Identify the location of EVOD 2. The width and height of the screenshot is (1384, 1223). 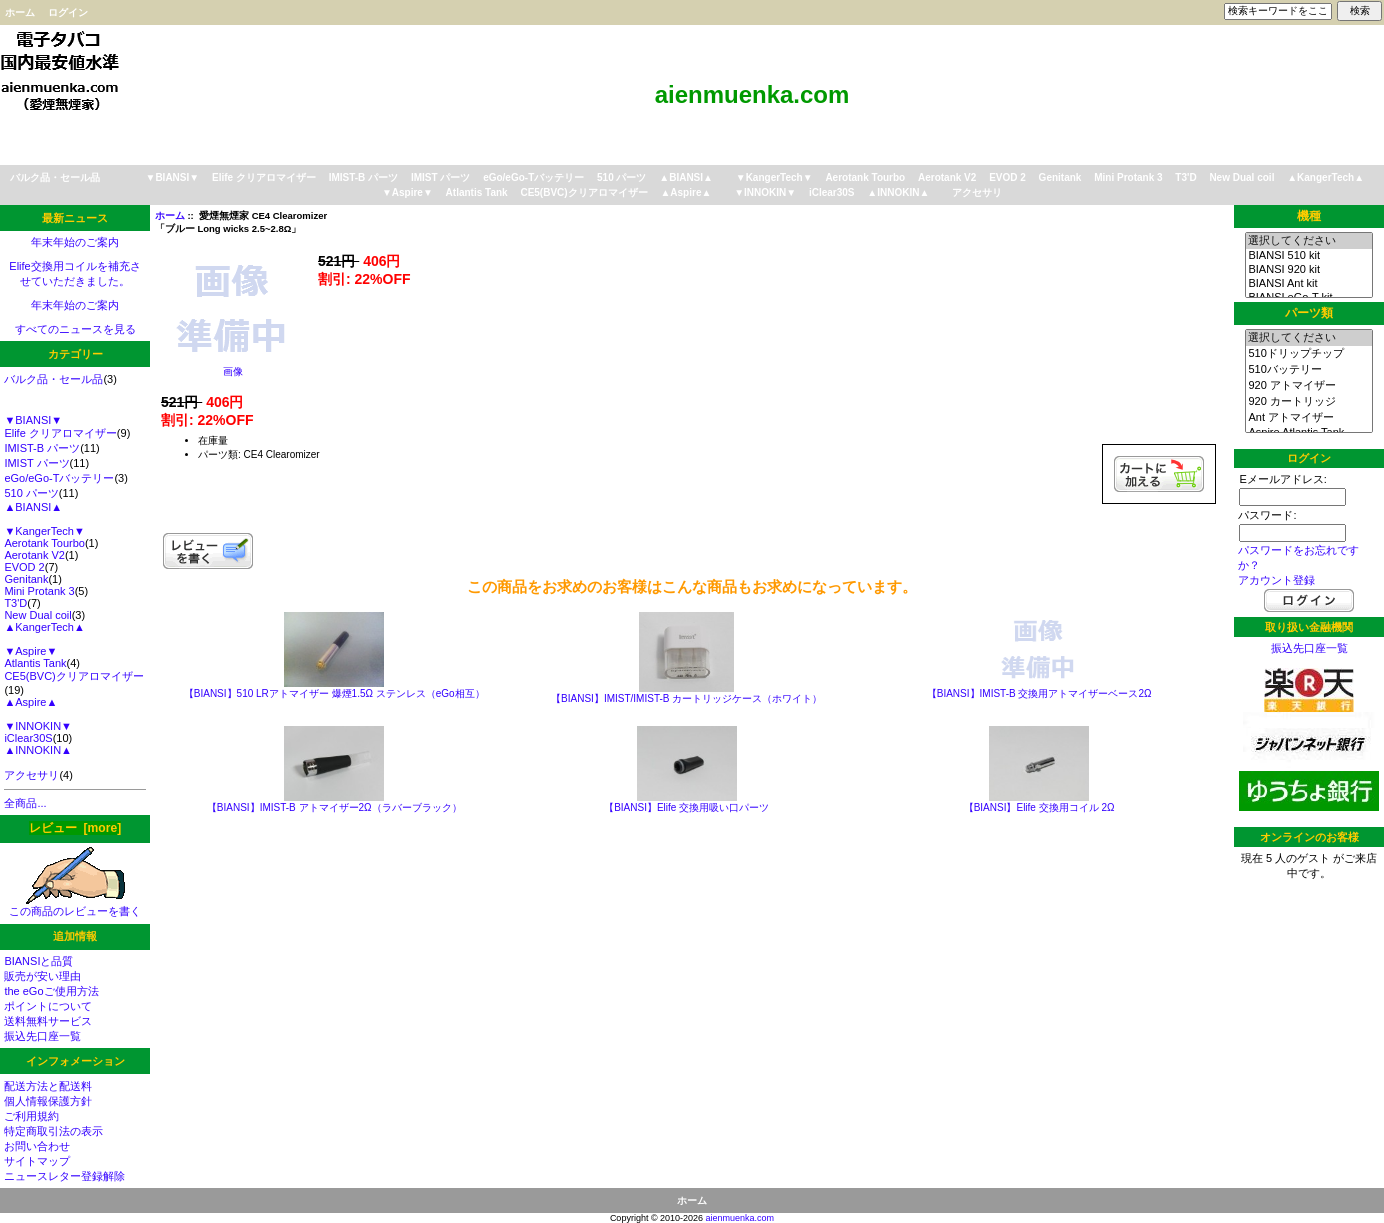
(1007, 177).